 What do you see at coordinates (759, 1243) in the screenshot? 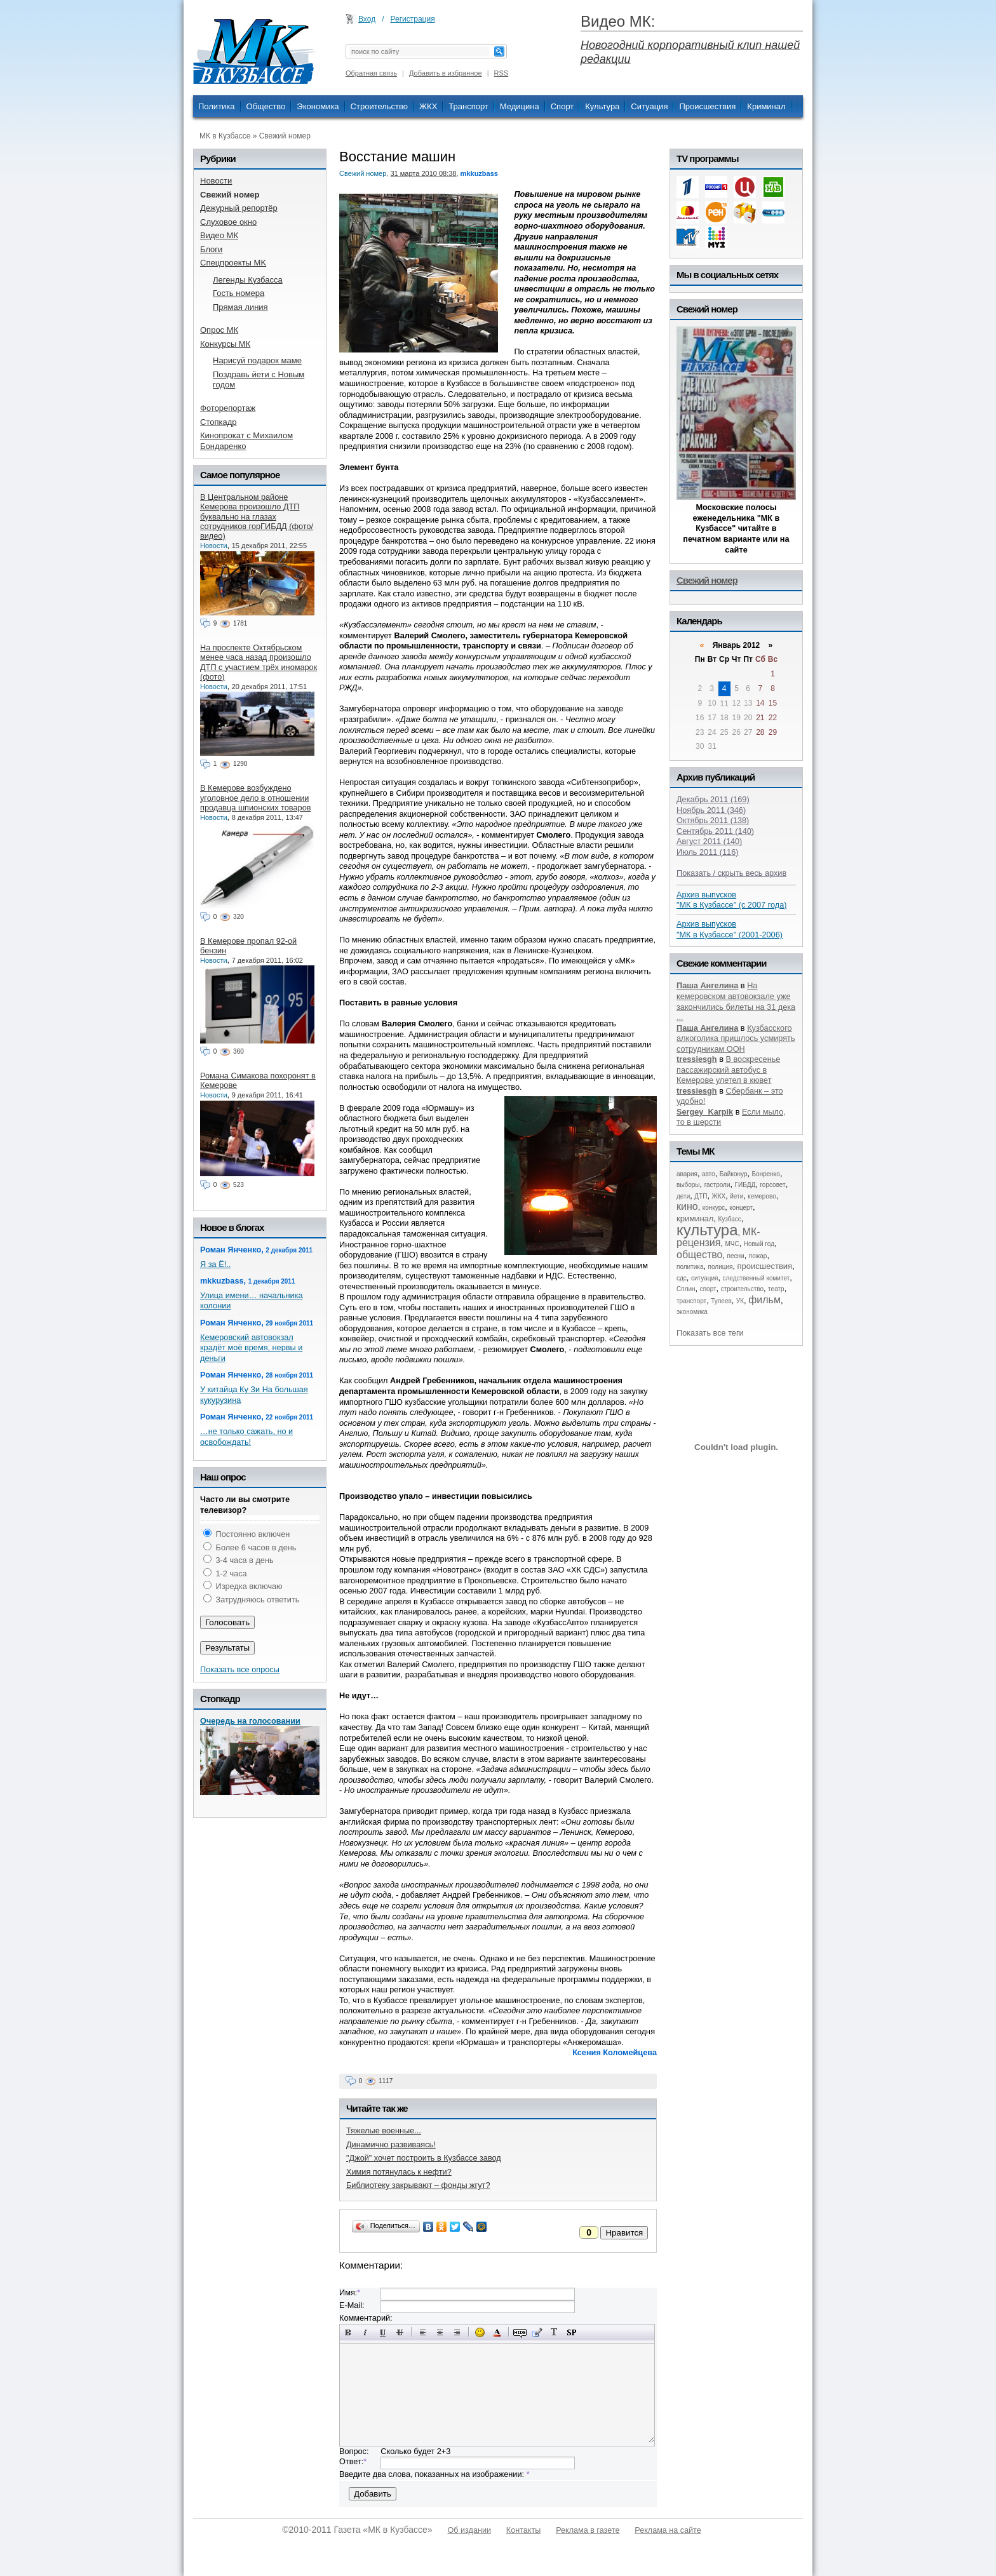
I see `Новый год` at bounding box center [759, 1243].